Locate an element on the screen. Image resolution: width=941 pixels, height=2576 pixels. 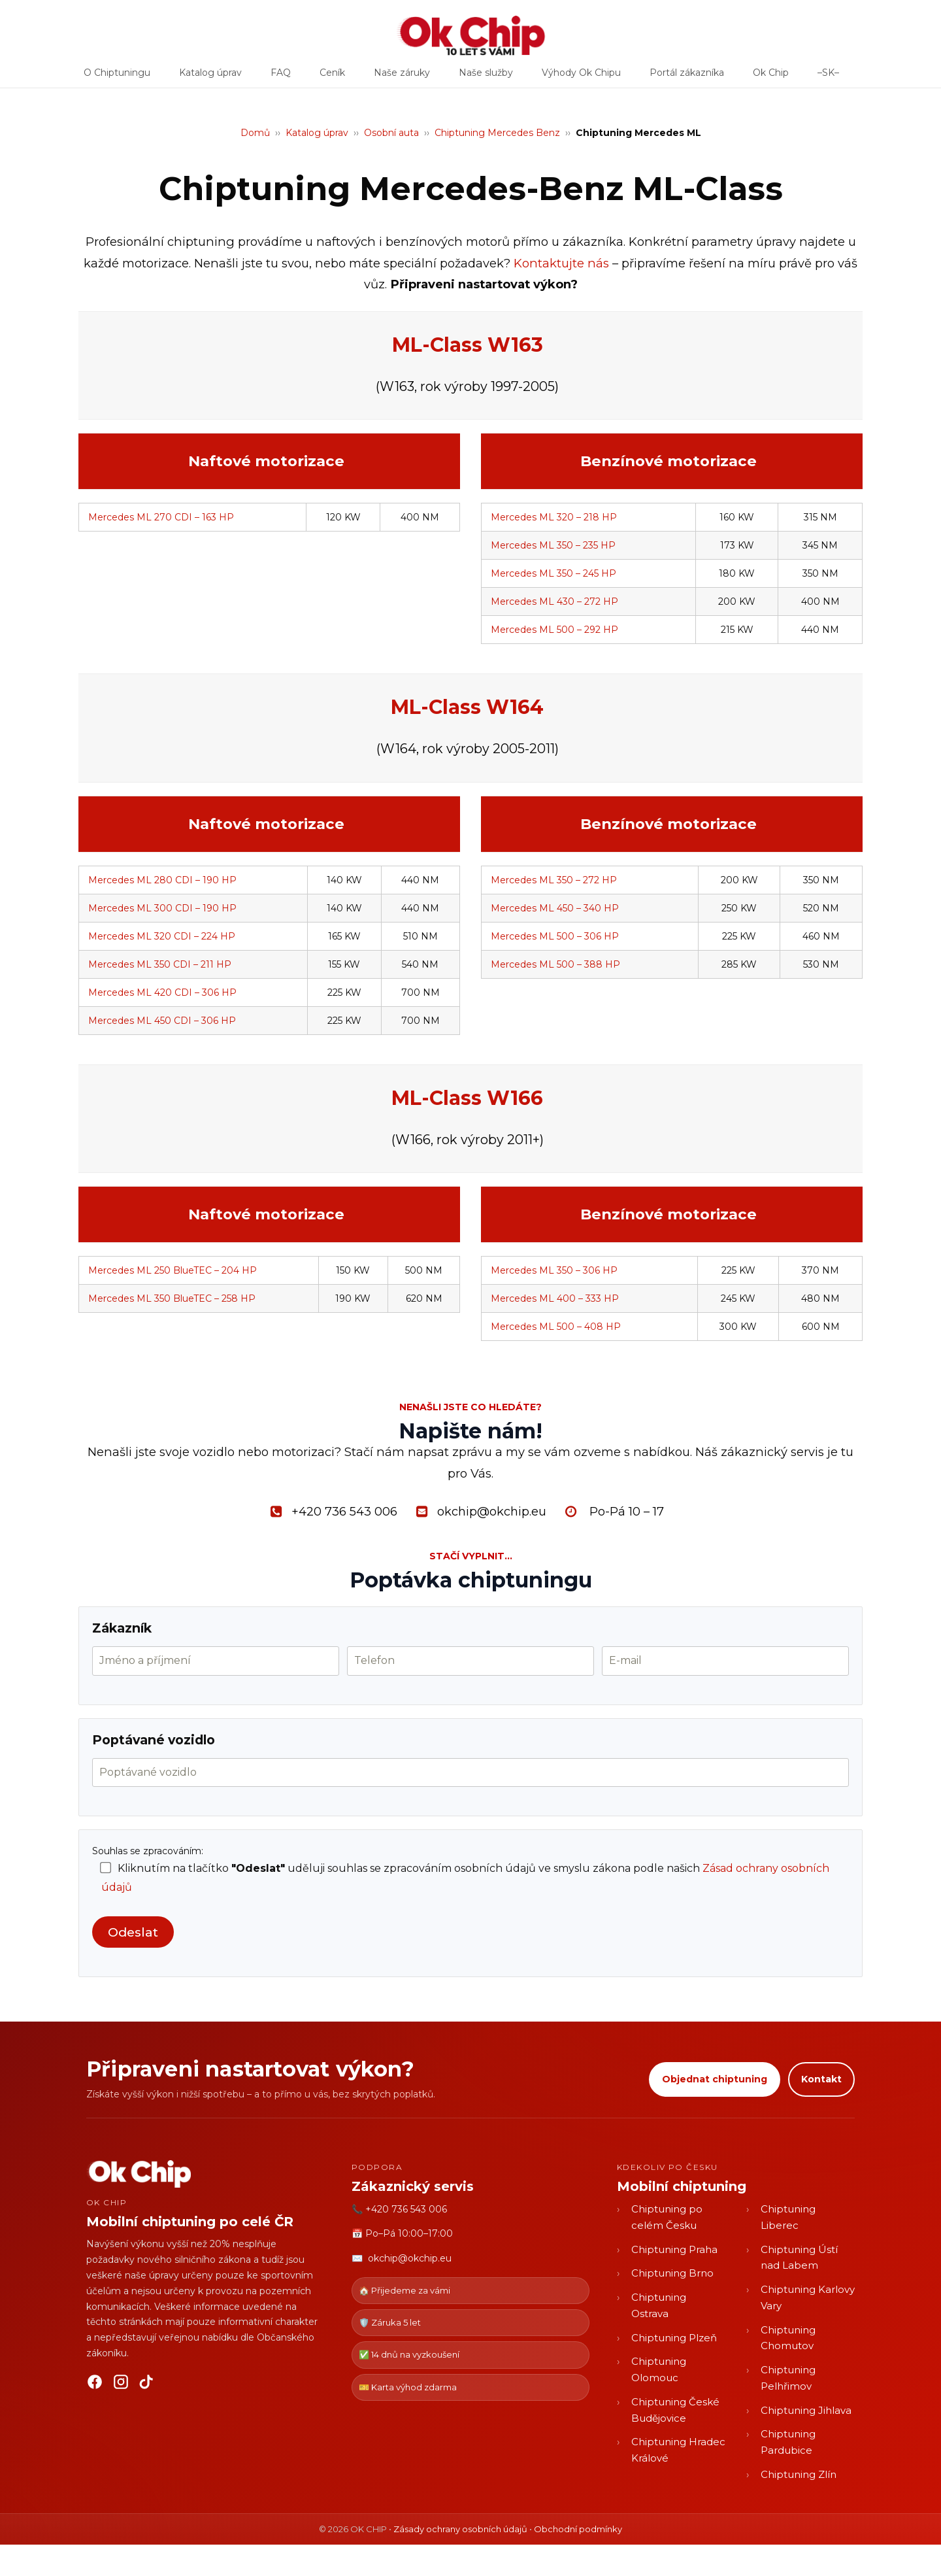
Chiptuning Jihlava is located at coordinates (806, 2410).